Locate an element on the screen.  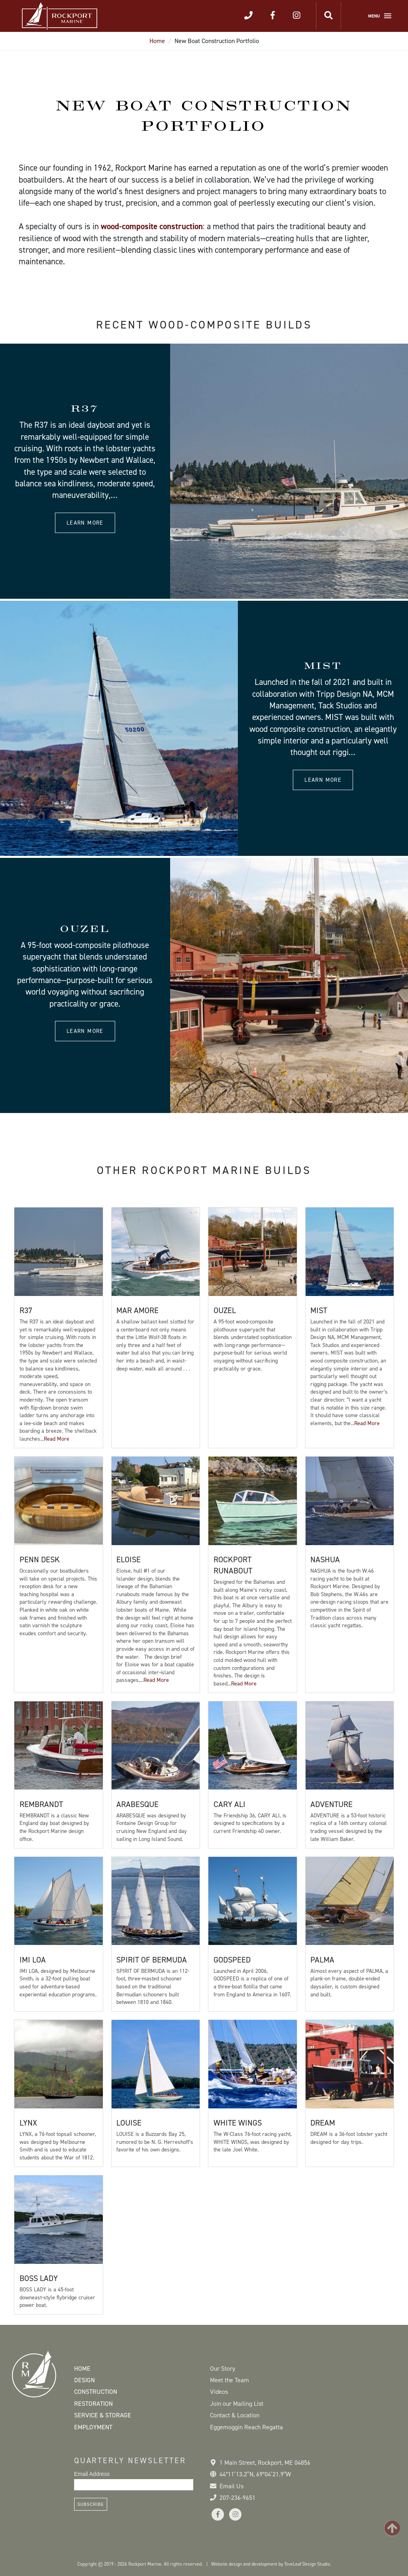
Service & Storage is located at coordinates (102, 2415).